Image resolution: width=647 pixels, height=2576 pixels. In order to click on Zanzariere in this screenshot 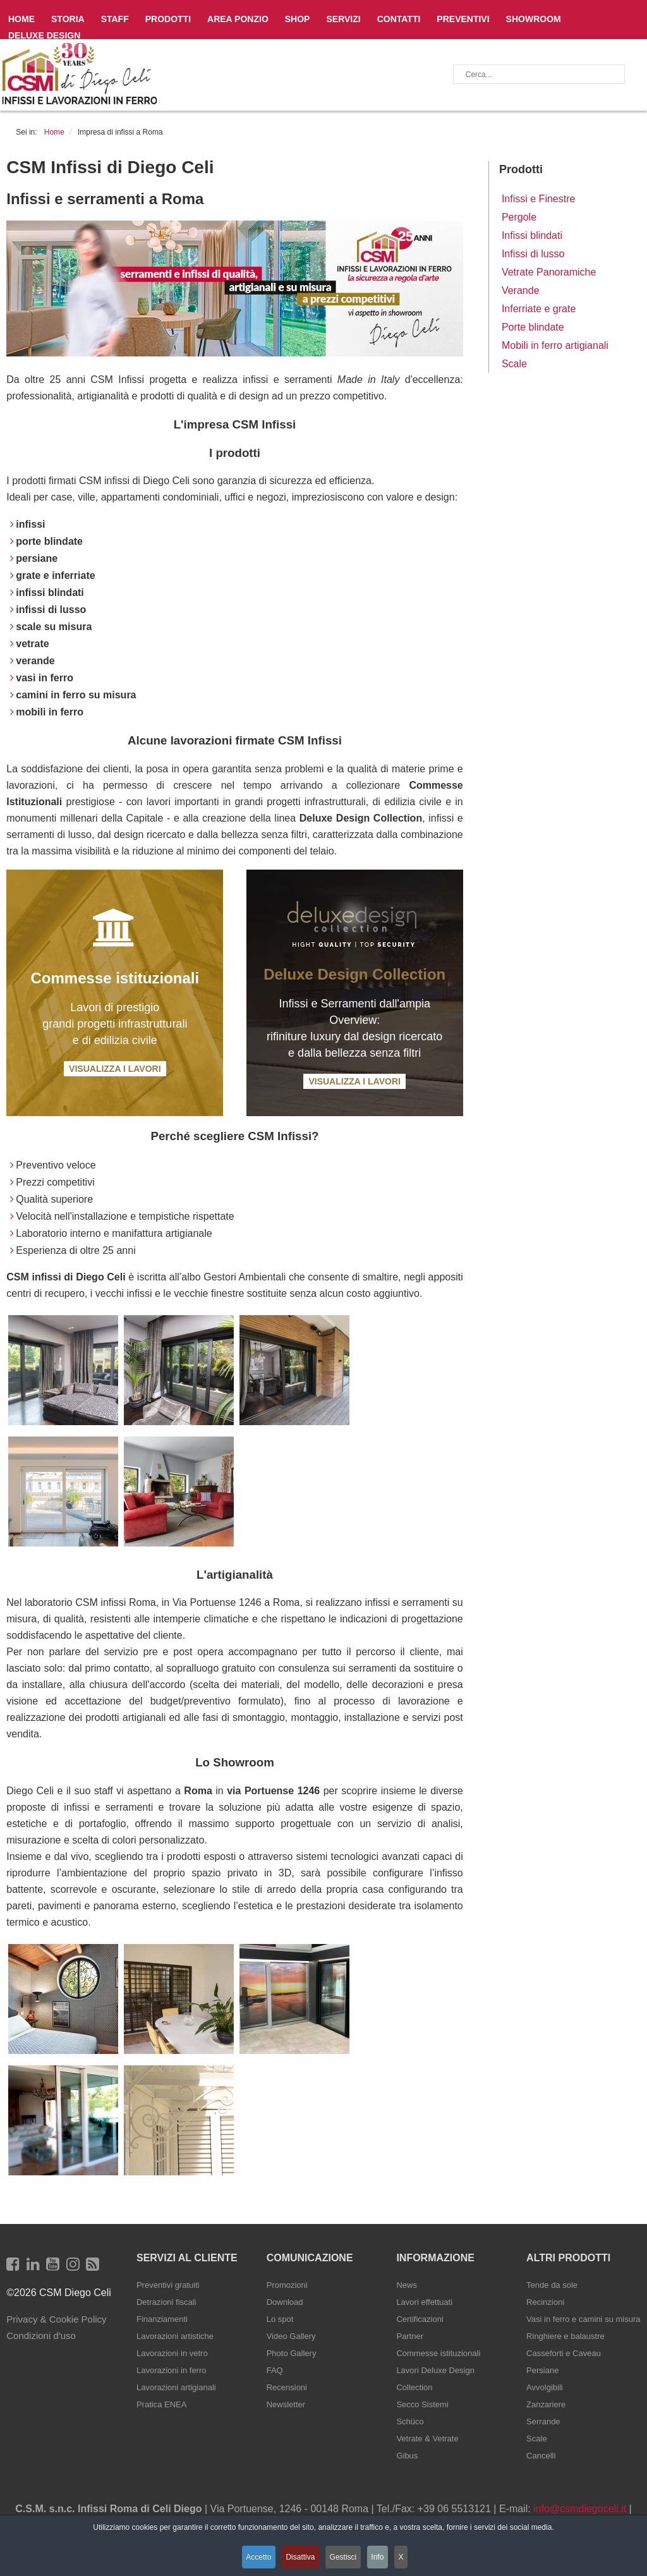, I will do `click(545, 2404)`.